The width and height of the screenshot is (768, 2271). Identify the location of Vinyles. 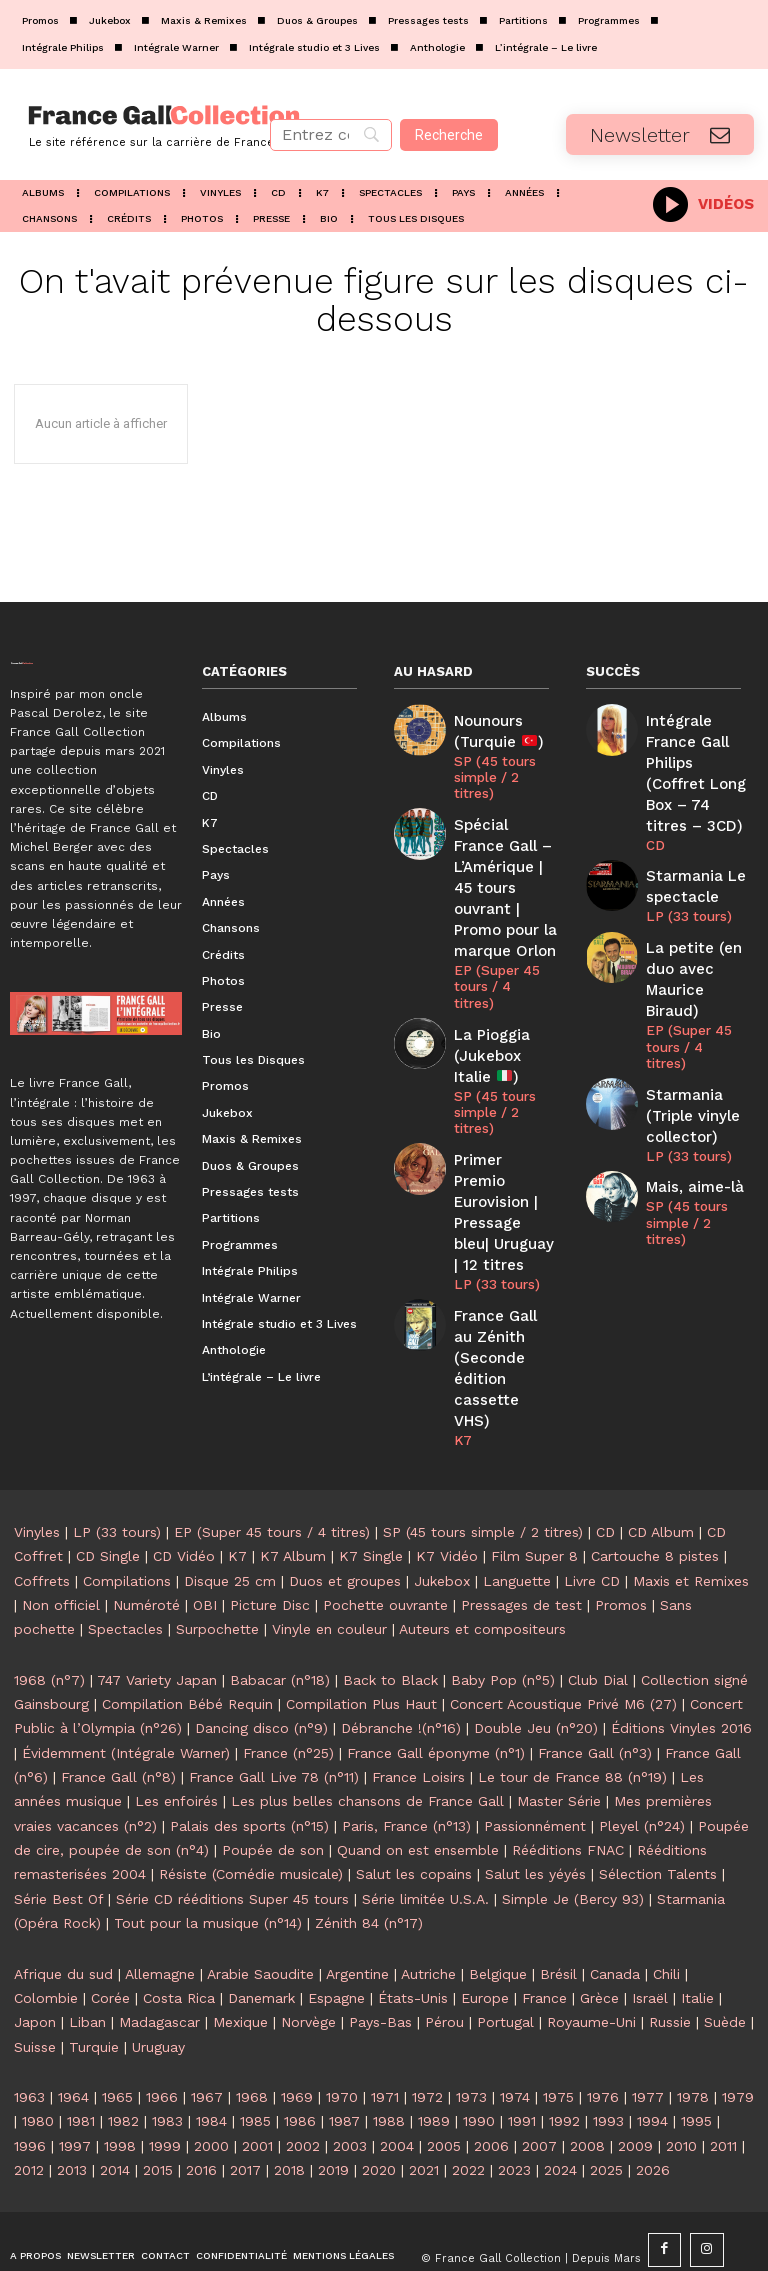
(37, 1472).